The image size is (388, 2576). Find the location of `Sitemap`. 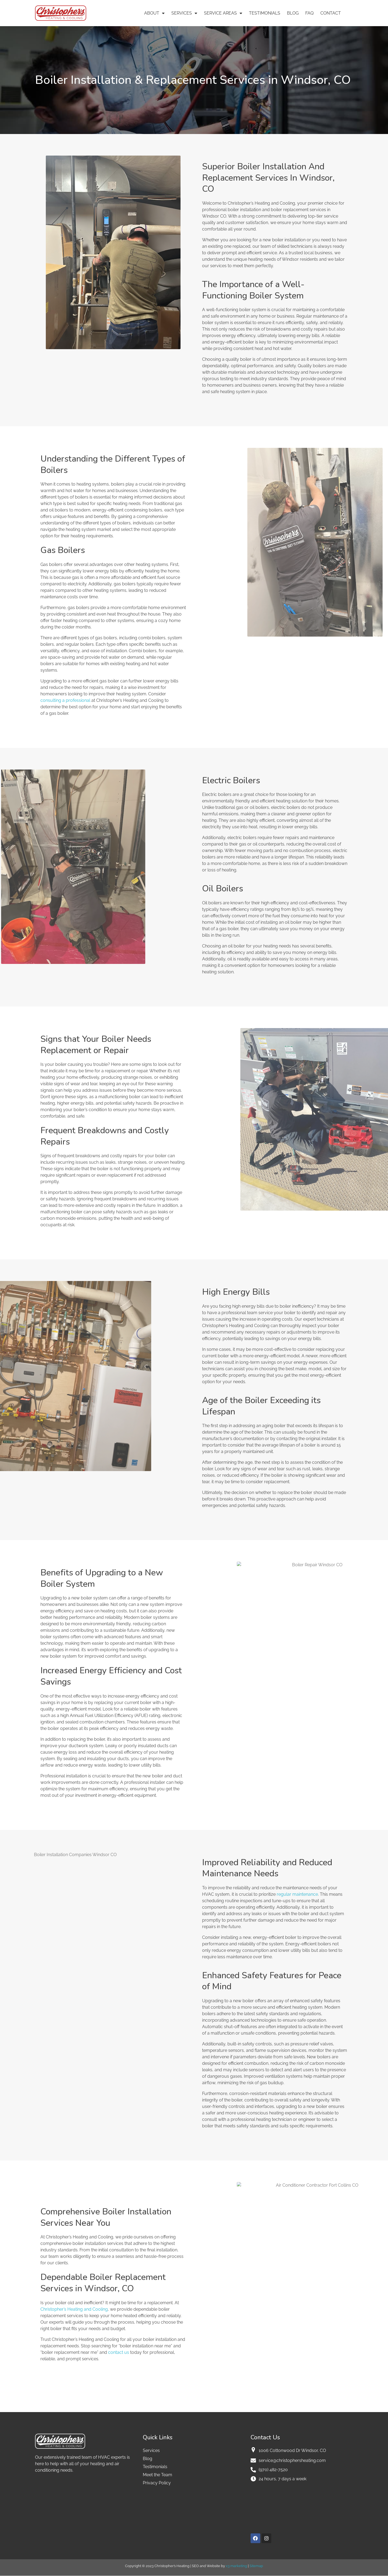

Sitemap is located at coordinates (256, 2566).